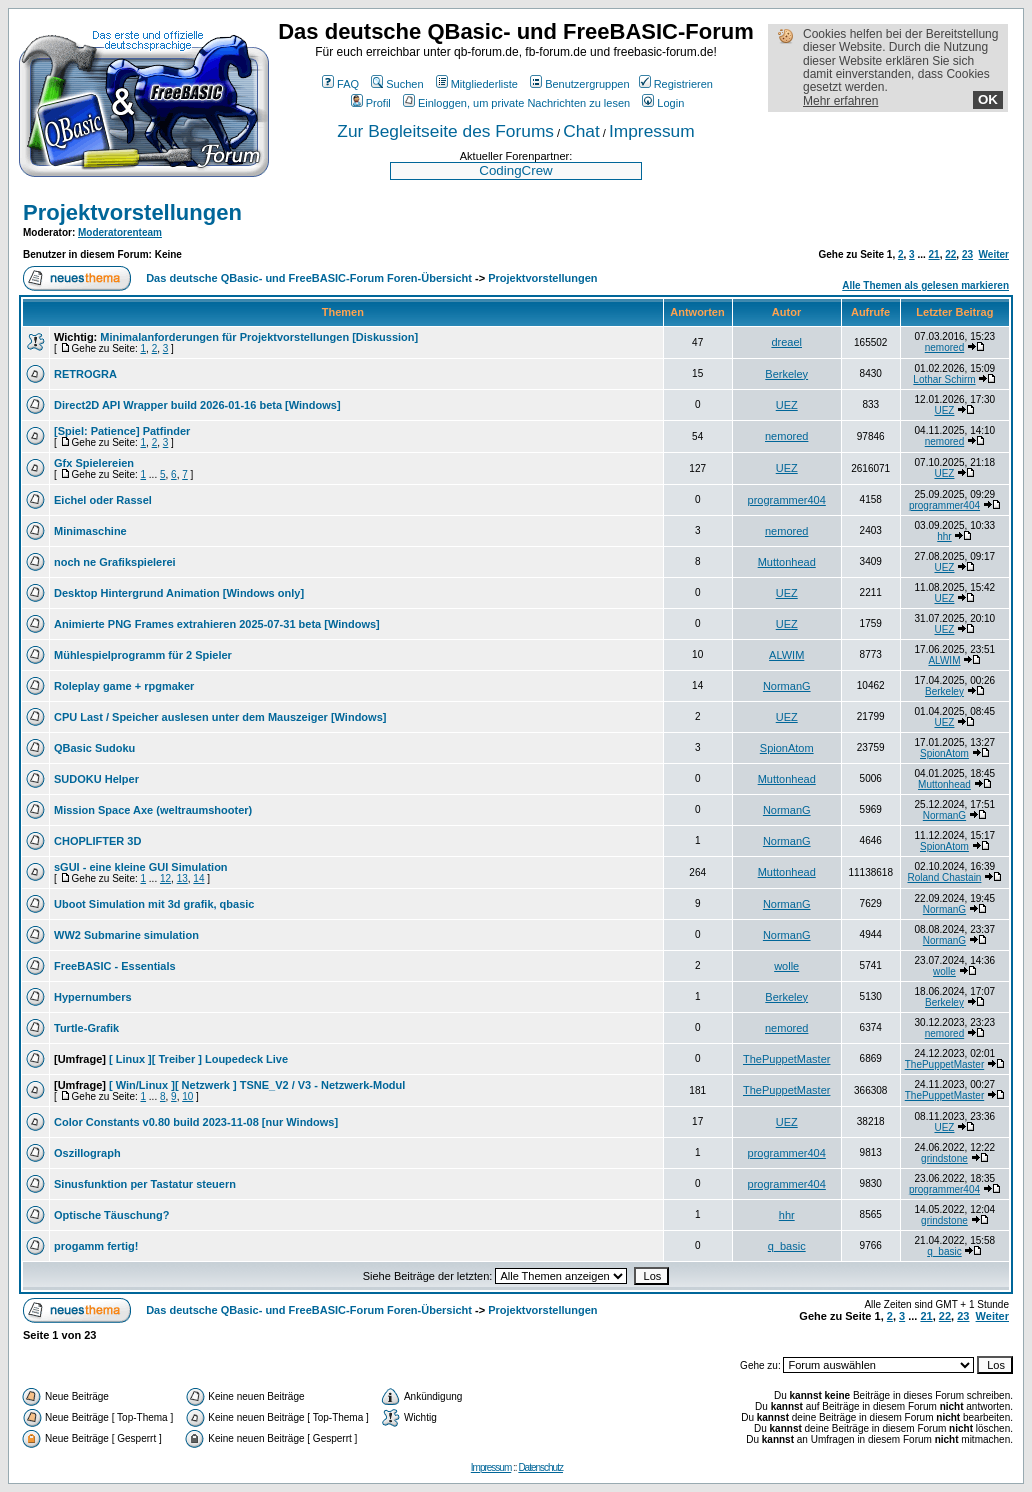  What do you see at coordinates (86, 1028) in the screenshot?
I see `Turtle-Grafik` at bounding box center [86, 1028].